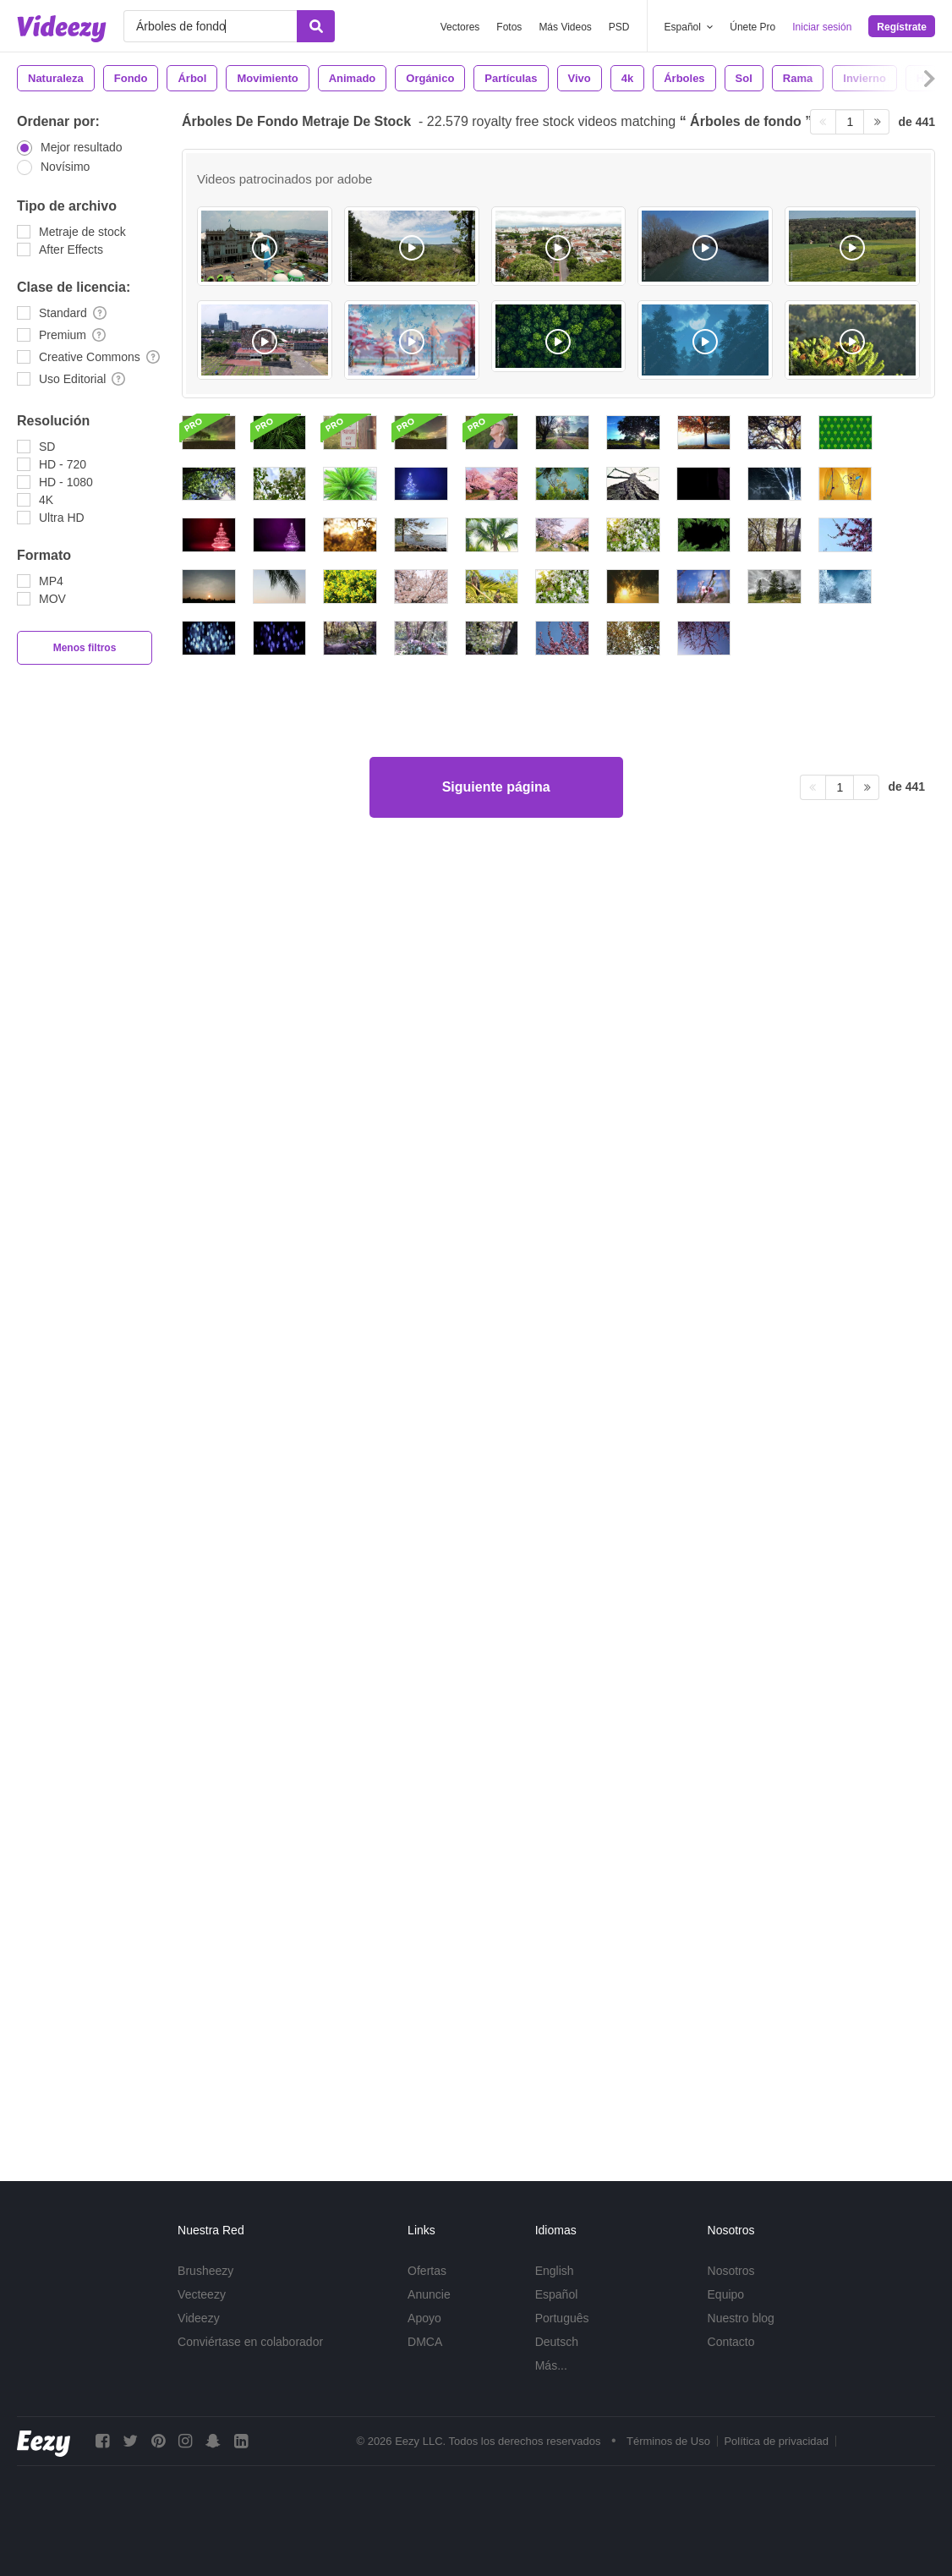 Image resolution: width=952 pixels, height=2576 pixels. I want to click on Siguiente página, so click(496, 2082).